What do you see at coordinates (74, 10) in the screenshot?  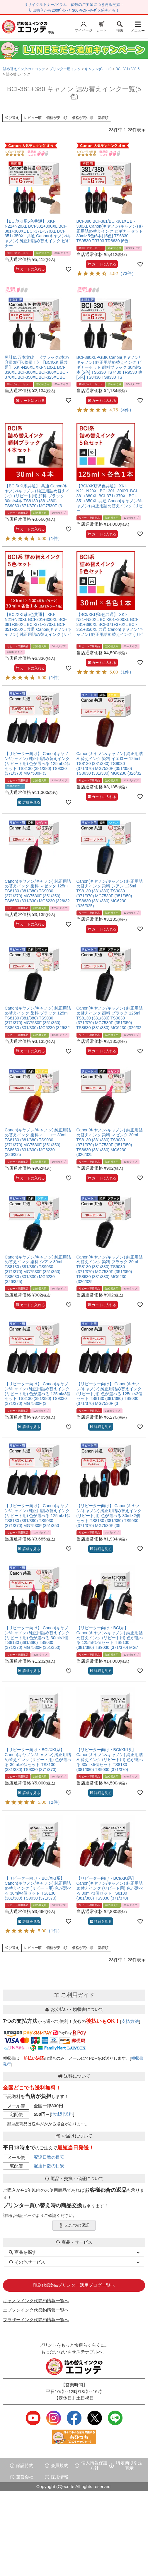 I see `初回購入から200ﾎﾟｲﾝﾄと300円OFFｸｰﾎﾟﾝが使える！` at bounding box center [74, 10].